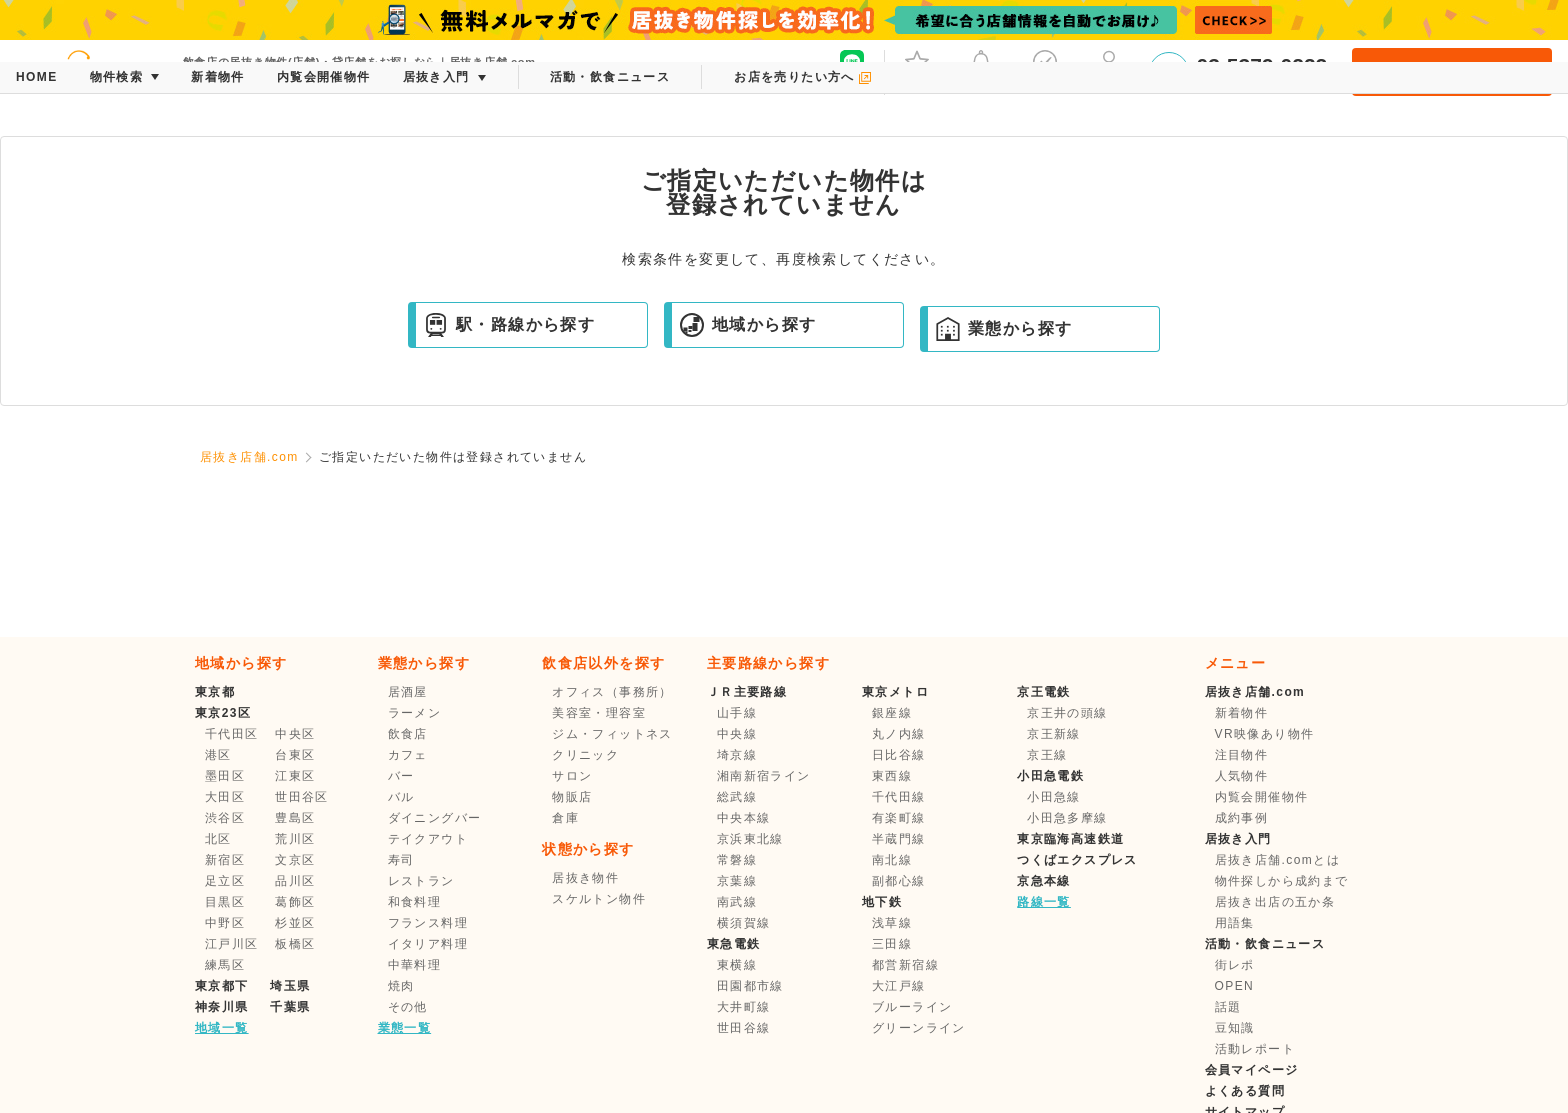  What do you see at coordinates (737, 881) in the screenshot?
I see `京葉線` at bounding box center [737, 881].